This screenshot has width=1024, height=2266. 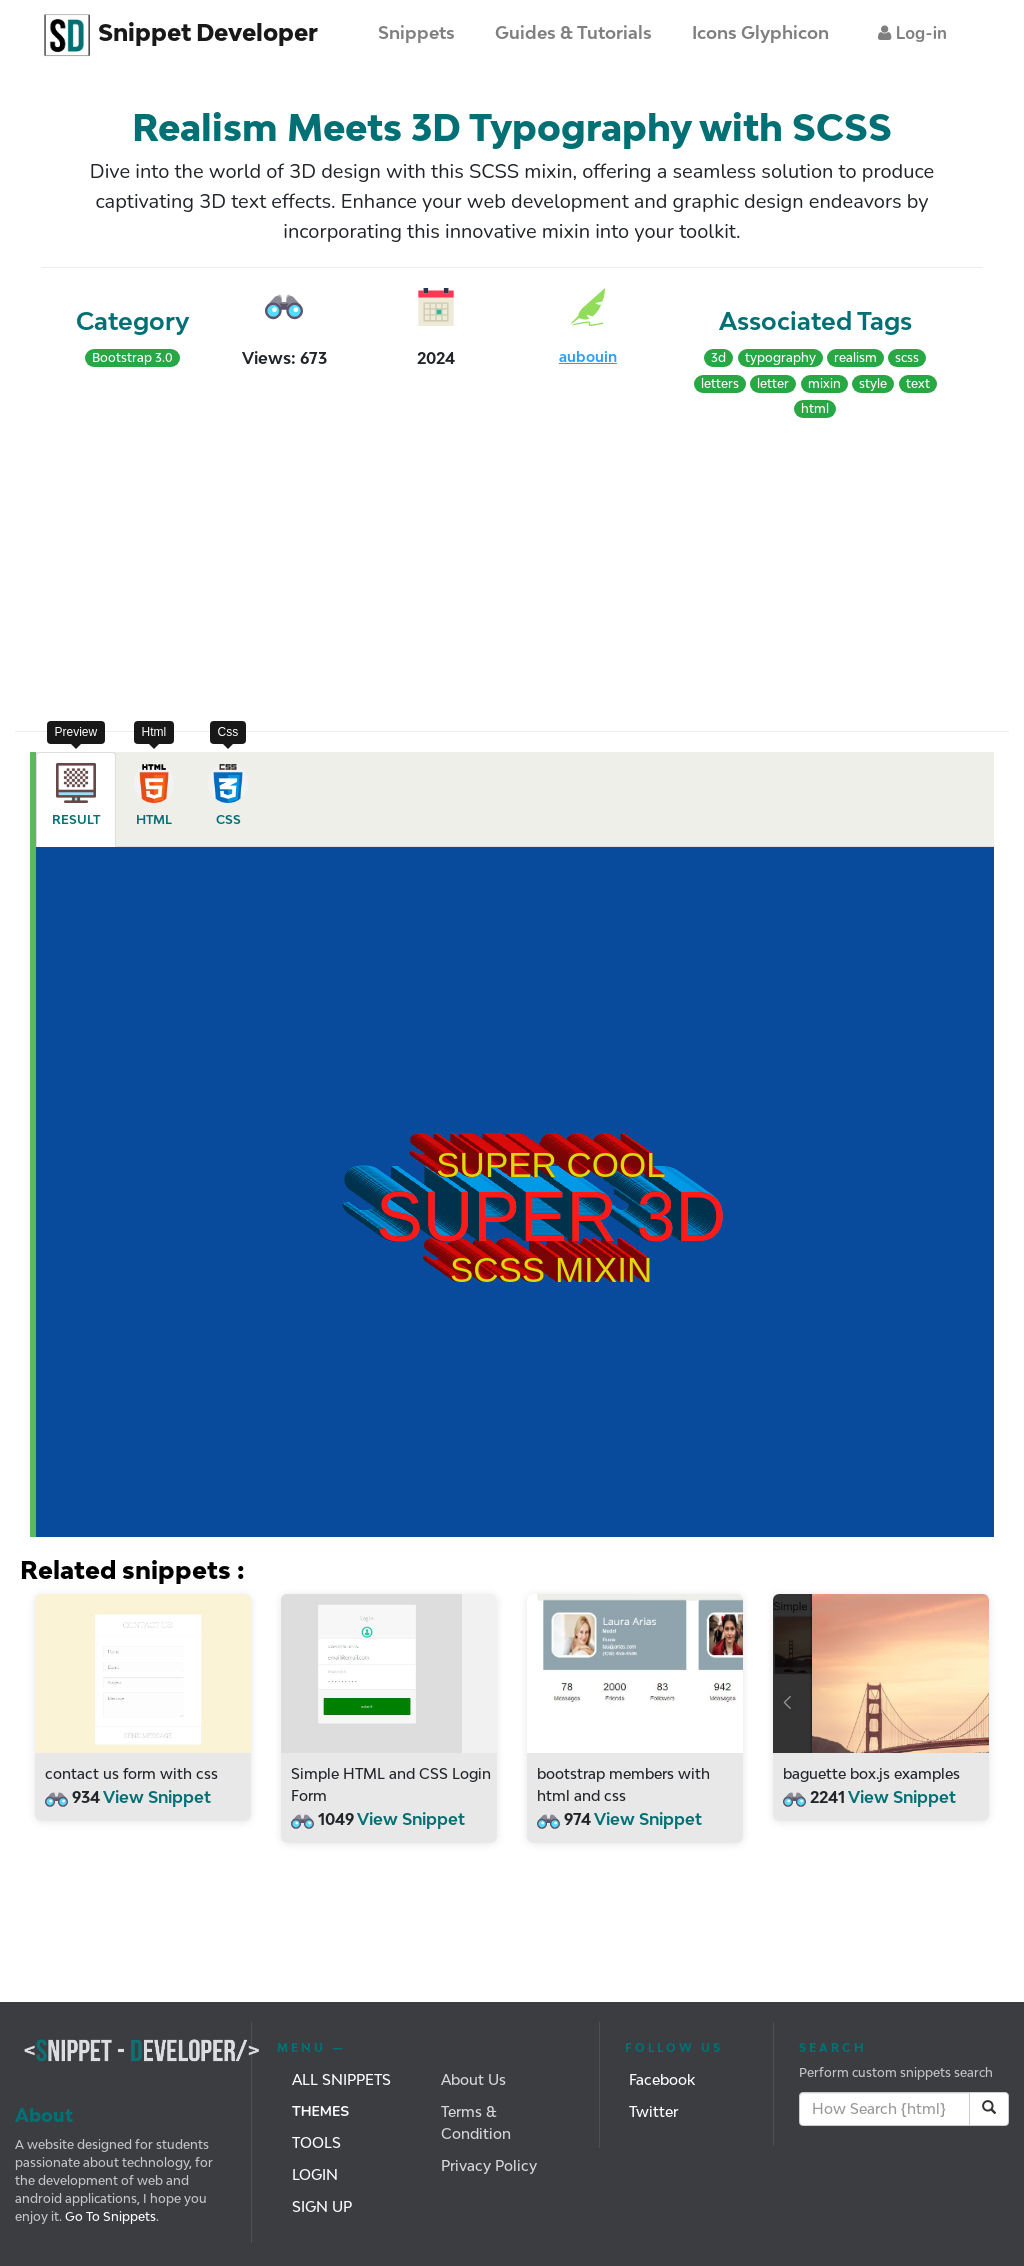 What do you see at coordinates (489, 2165) in the screenshot?
I see `Privacy Policy` at bounding box center [489, 2165].